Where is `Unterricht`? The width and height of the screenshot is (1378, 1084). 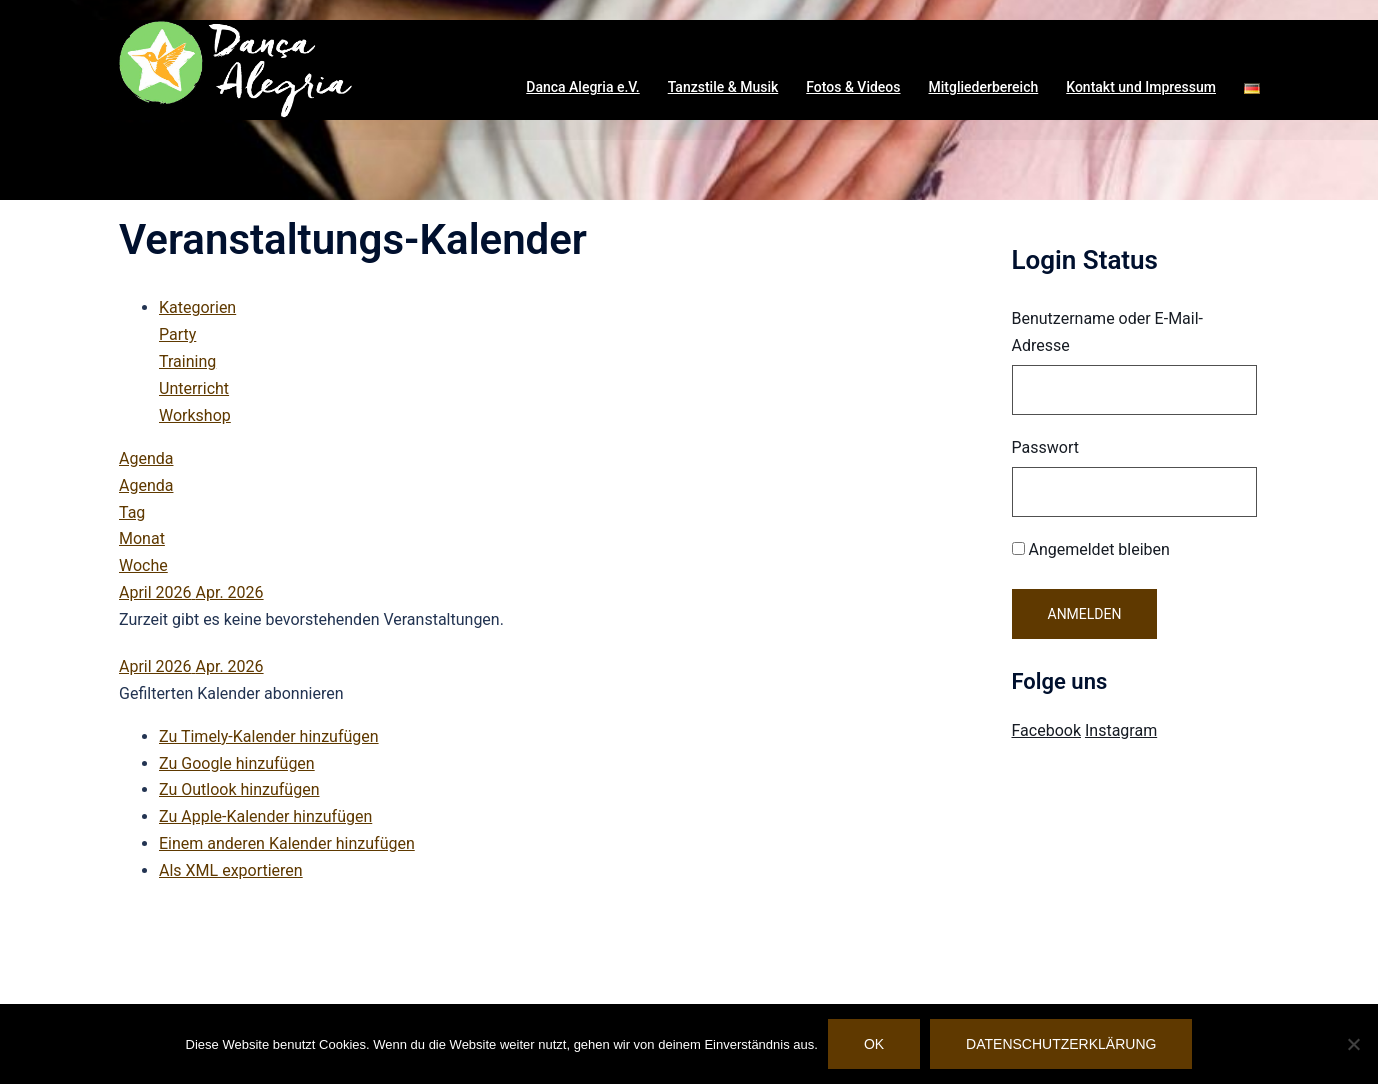 Unterricht is located at coordinates (194, 388).